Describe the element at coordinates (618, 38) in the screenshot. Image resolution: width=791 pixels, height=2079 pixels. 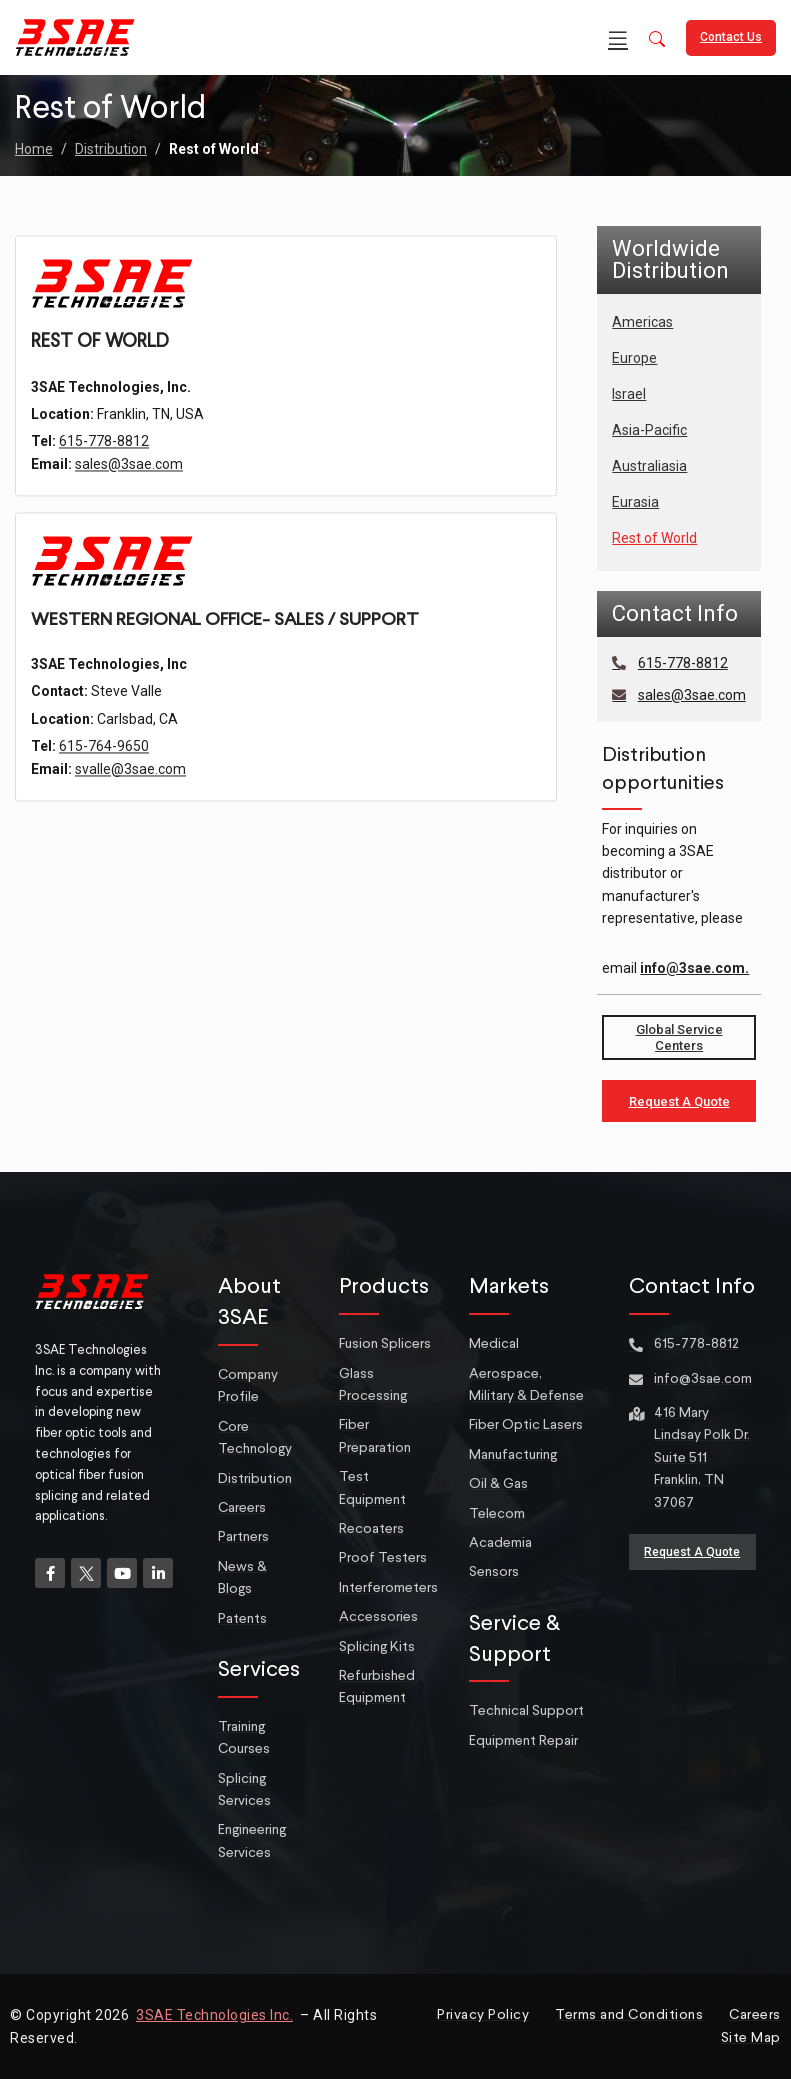
I see `[Open mobile menu]` at that location.